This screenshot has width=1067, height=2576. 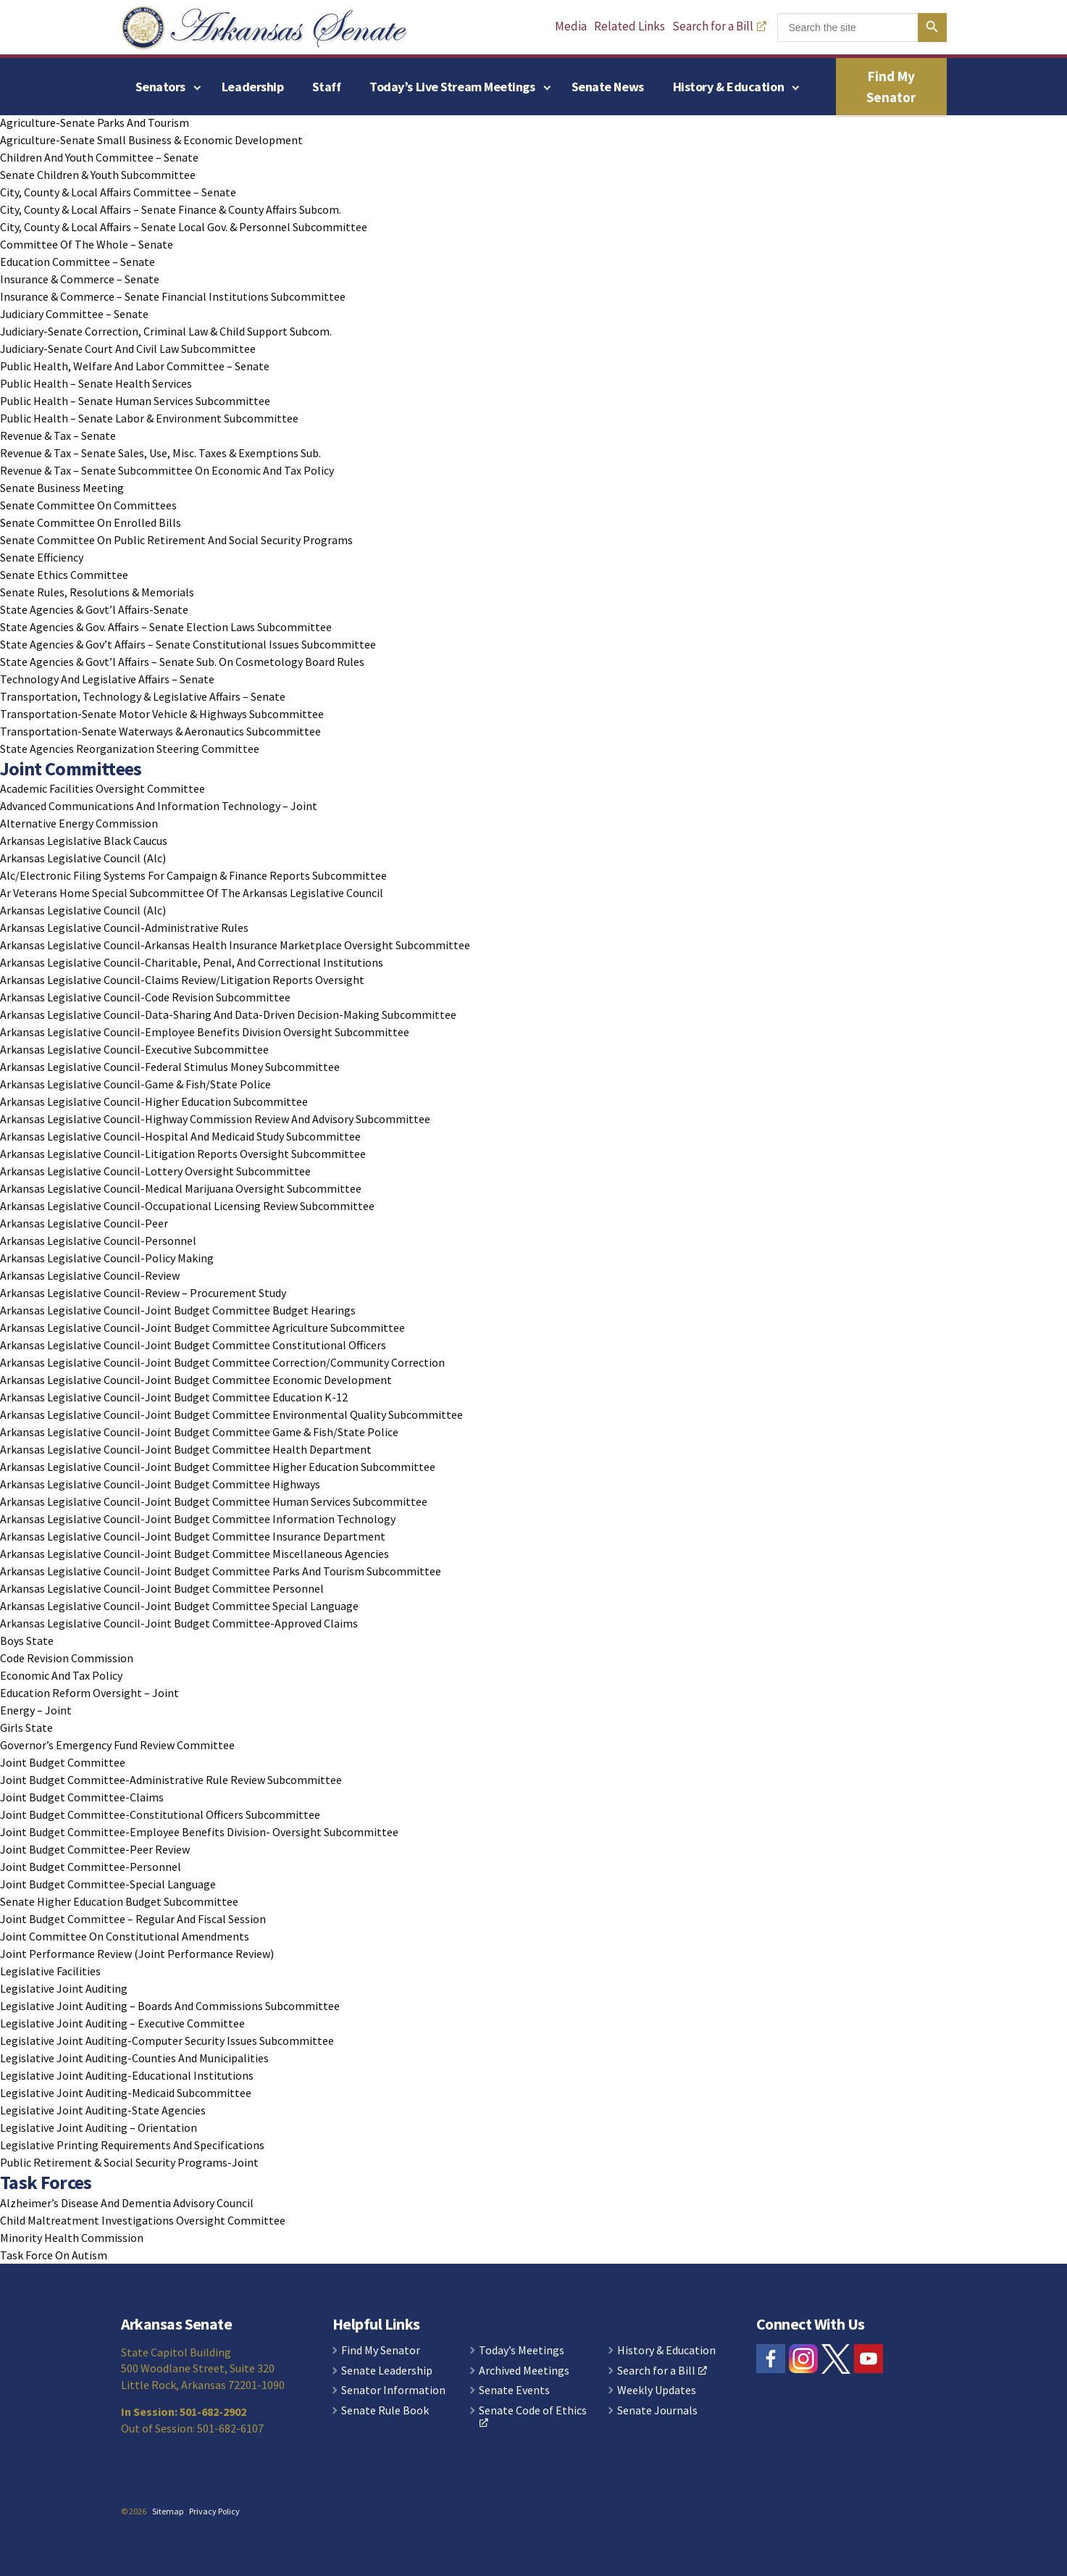 What do you see at coordinates (220, 1571) in the screenshot?
I see `Arkansas Legislative Council-Joint Budget Committee Parks And Tourism Subcommittee` at bounding box center [220, 1571].